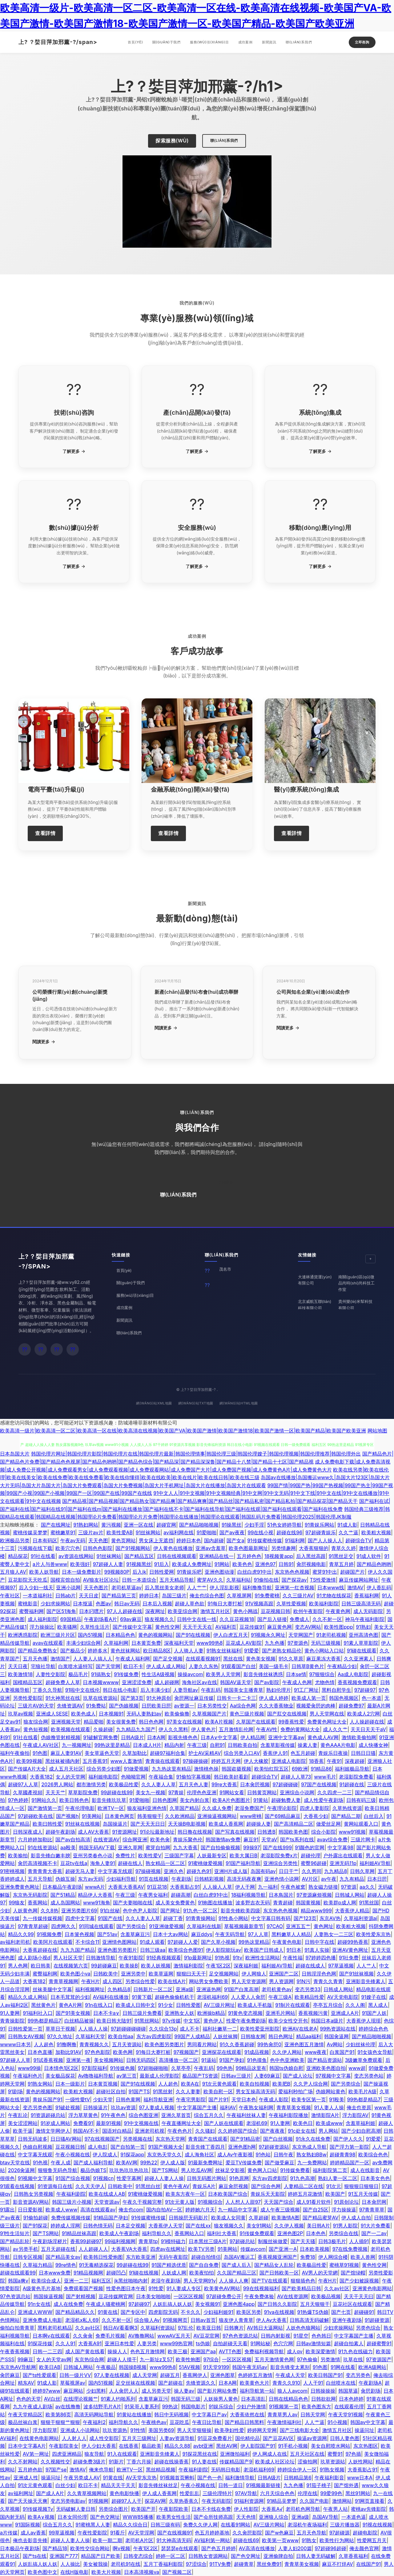  Describe the element at coordinates (359, 1737) in the screenshot. I see `激情欧美偷拍网` at that location.